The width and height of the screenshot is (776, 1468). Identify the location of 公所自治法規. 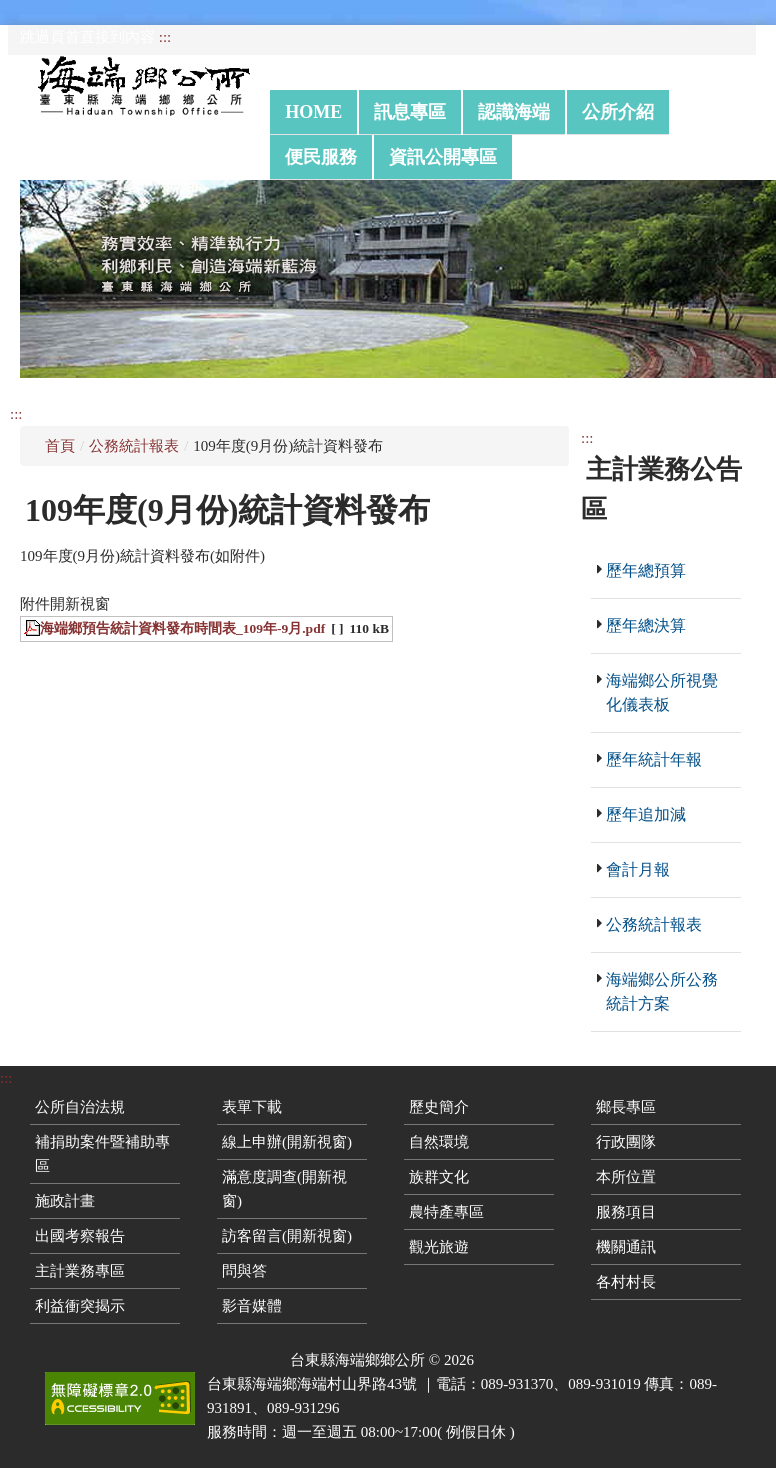
(80, 1107).